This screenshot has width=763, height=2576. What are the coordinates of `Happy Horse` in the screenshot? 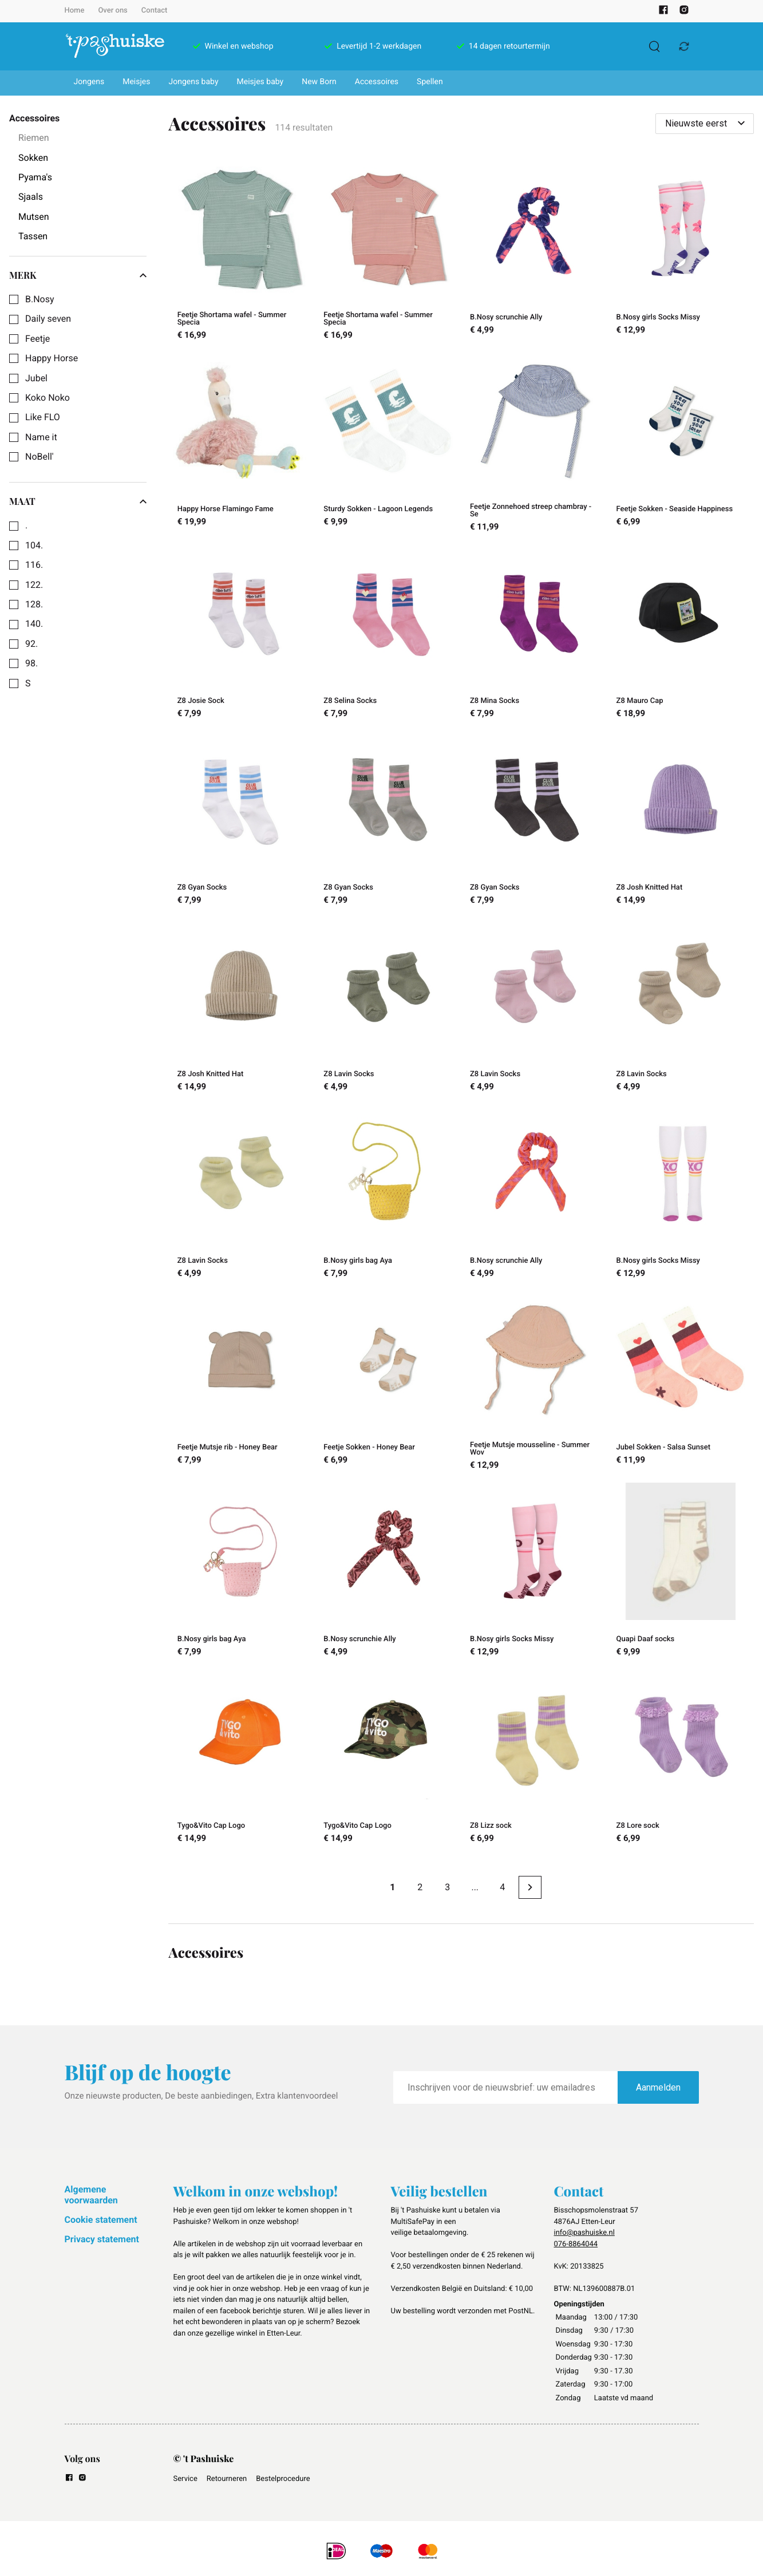 It's located at (51, 358).